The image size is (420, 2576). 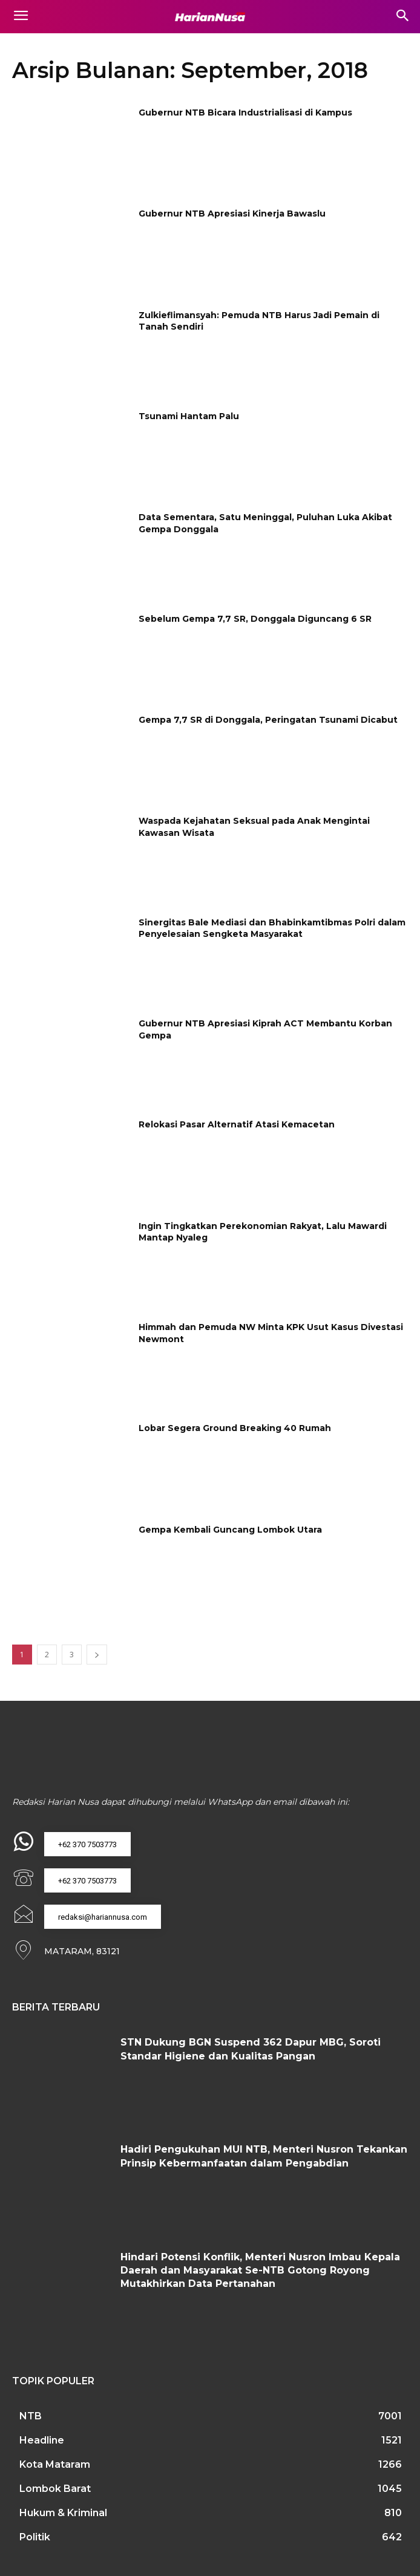 I want to click on Sinergitas Bale Mediasi dan Bhabinkamtibmas Polri dalam Penyelesaian Sengketa Masyarakat, so click(x=272, y=928).